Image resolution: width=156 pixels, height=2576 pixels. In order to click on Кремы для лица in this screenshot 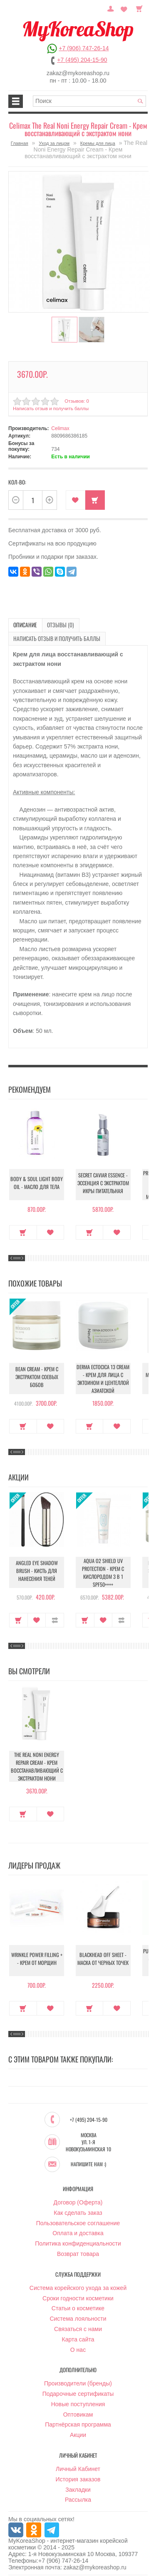, I will do `click(97, 143)`.